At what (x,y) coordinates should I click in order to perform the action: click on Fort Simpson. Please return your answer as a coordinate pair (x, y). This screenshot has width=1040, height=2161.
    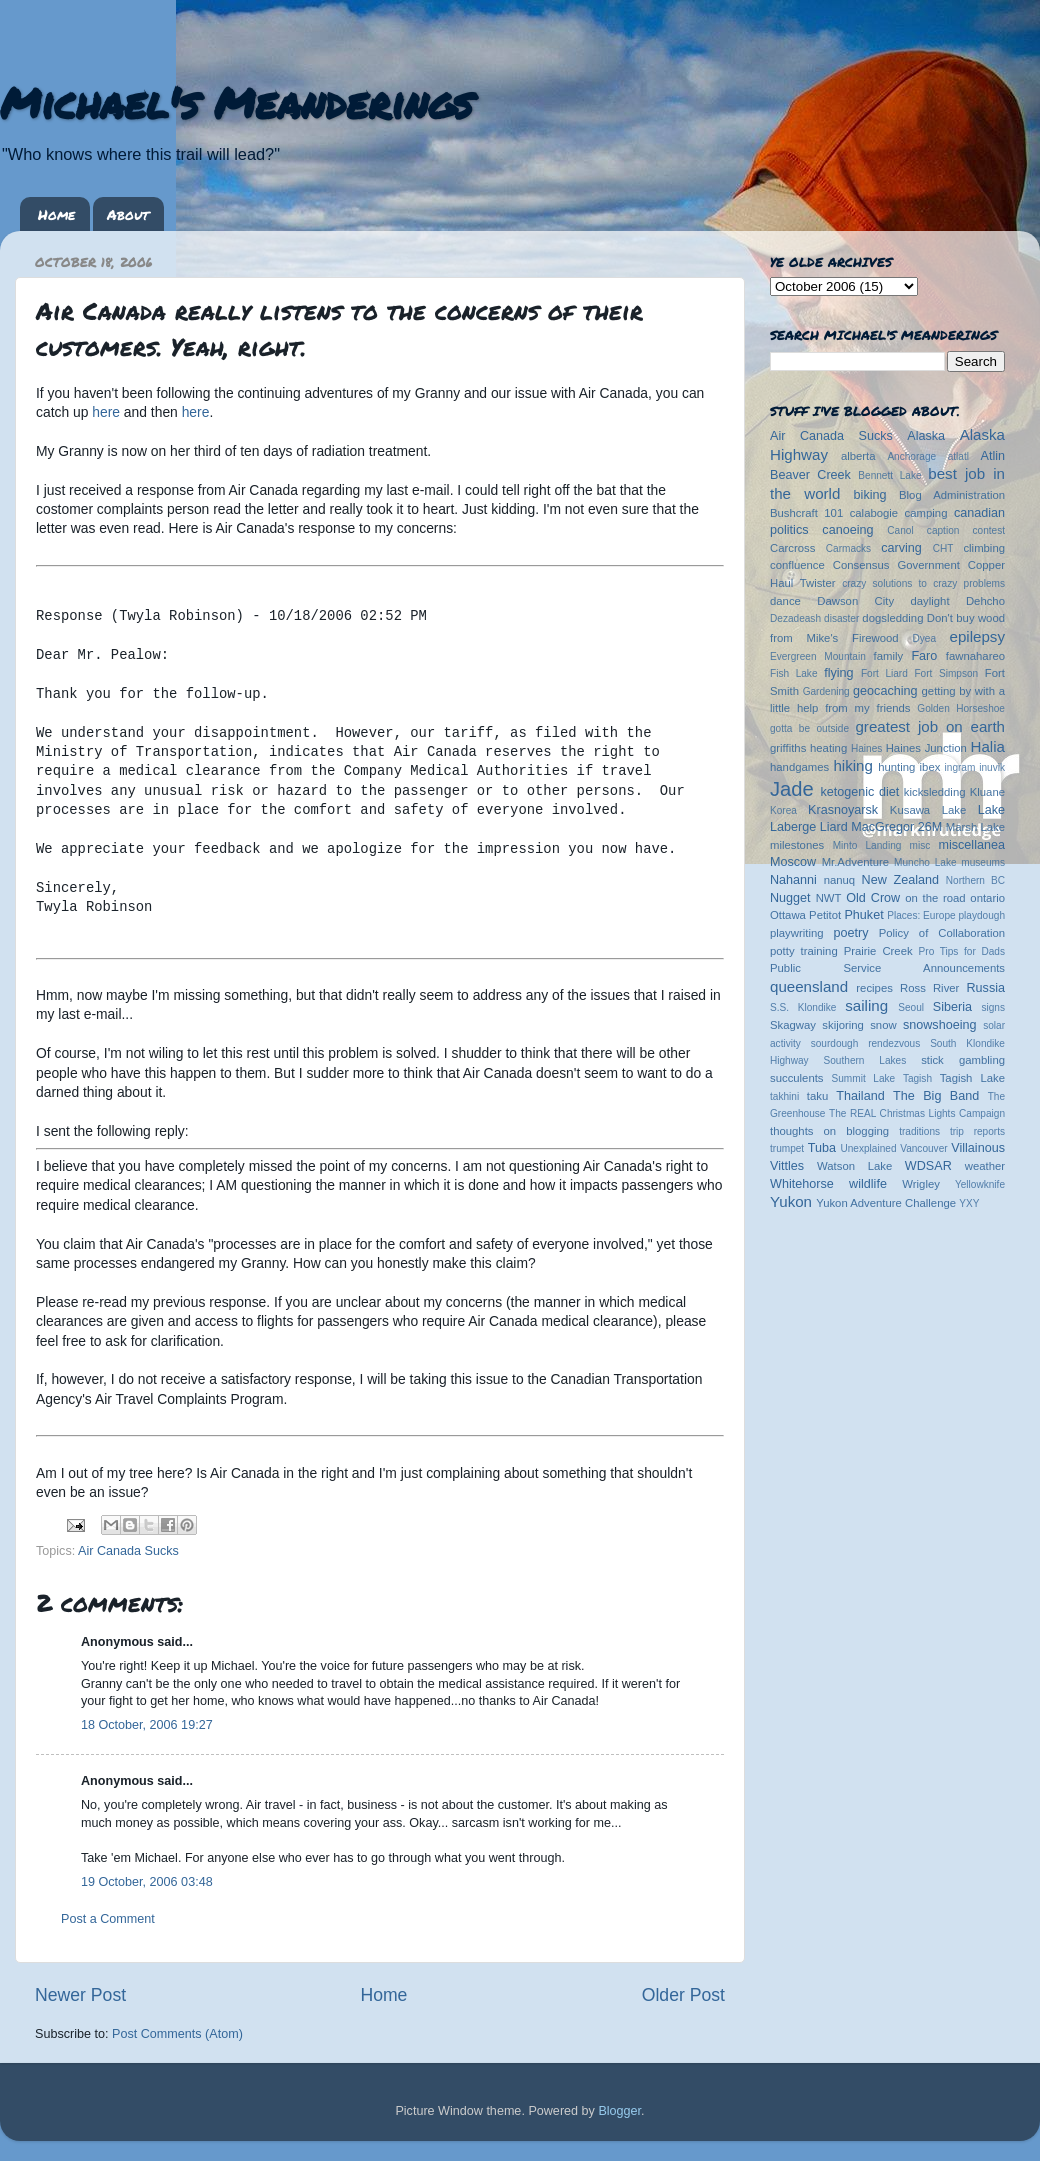
    Looking at the image, I should click on (946, 673).